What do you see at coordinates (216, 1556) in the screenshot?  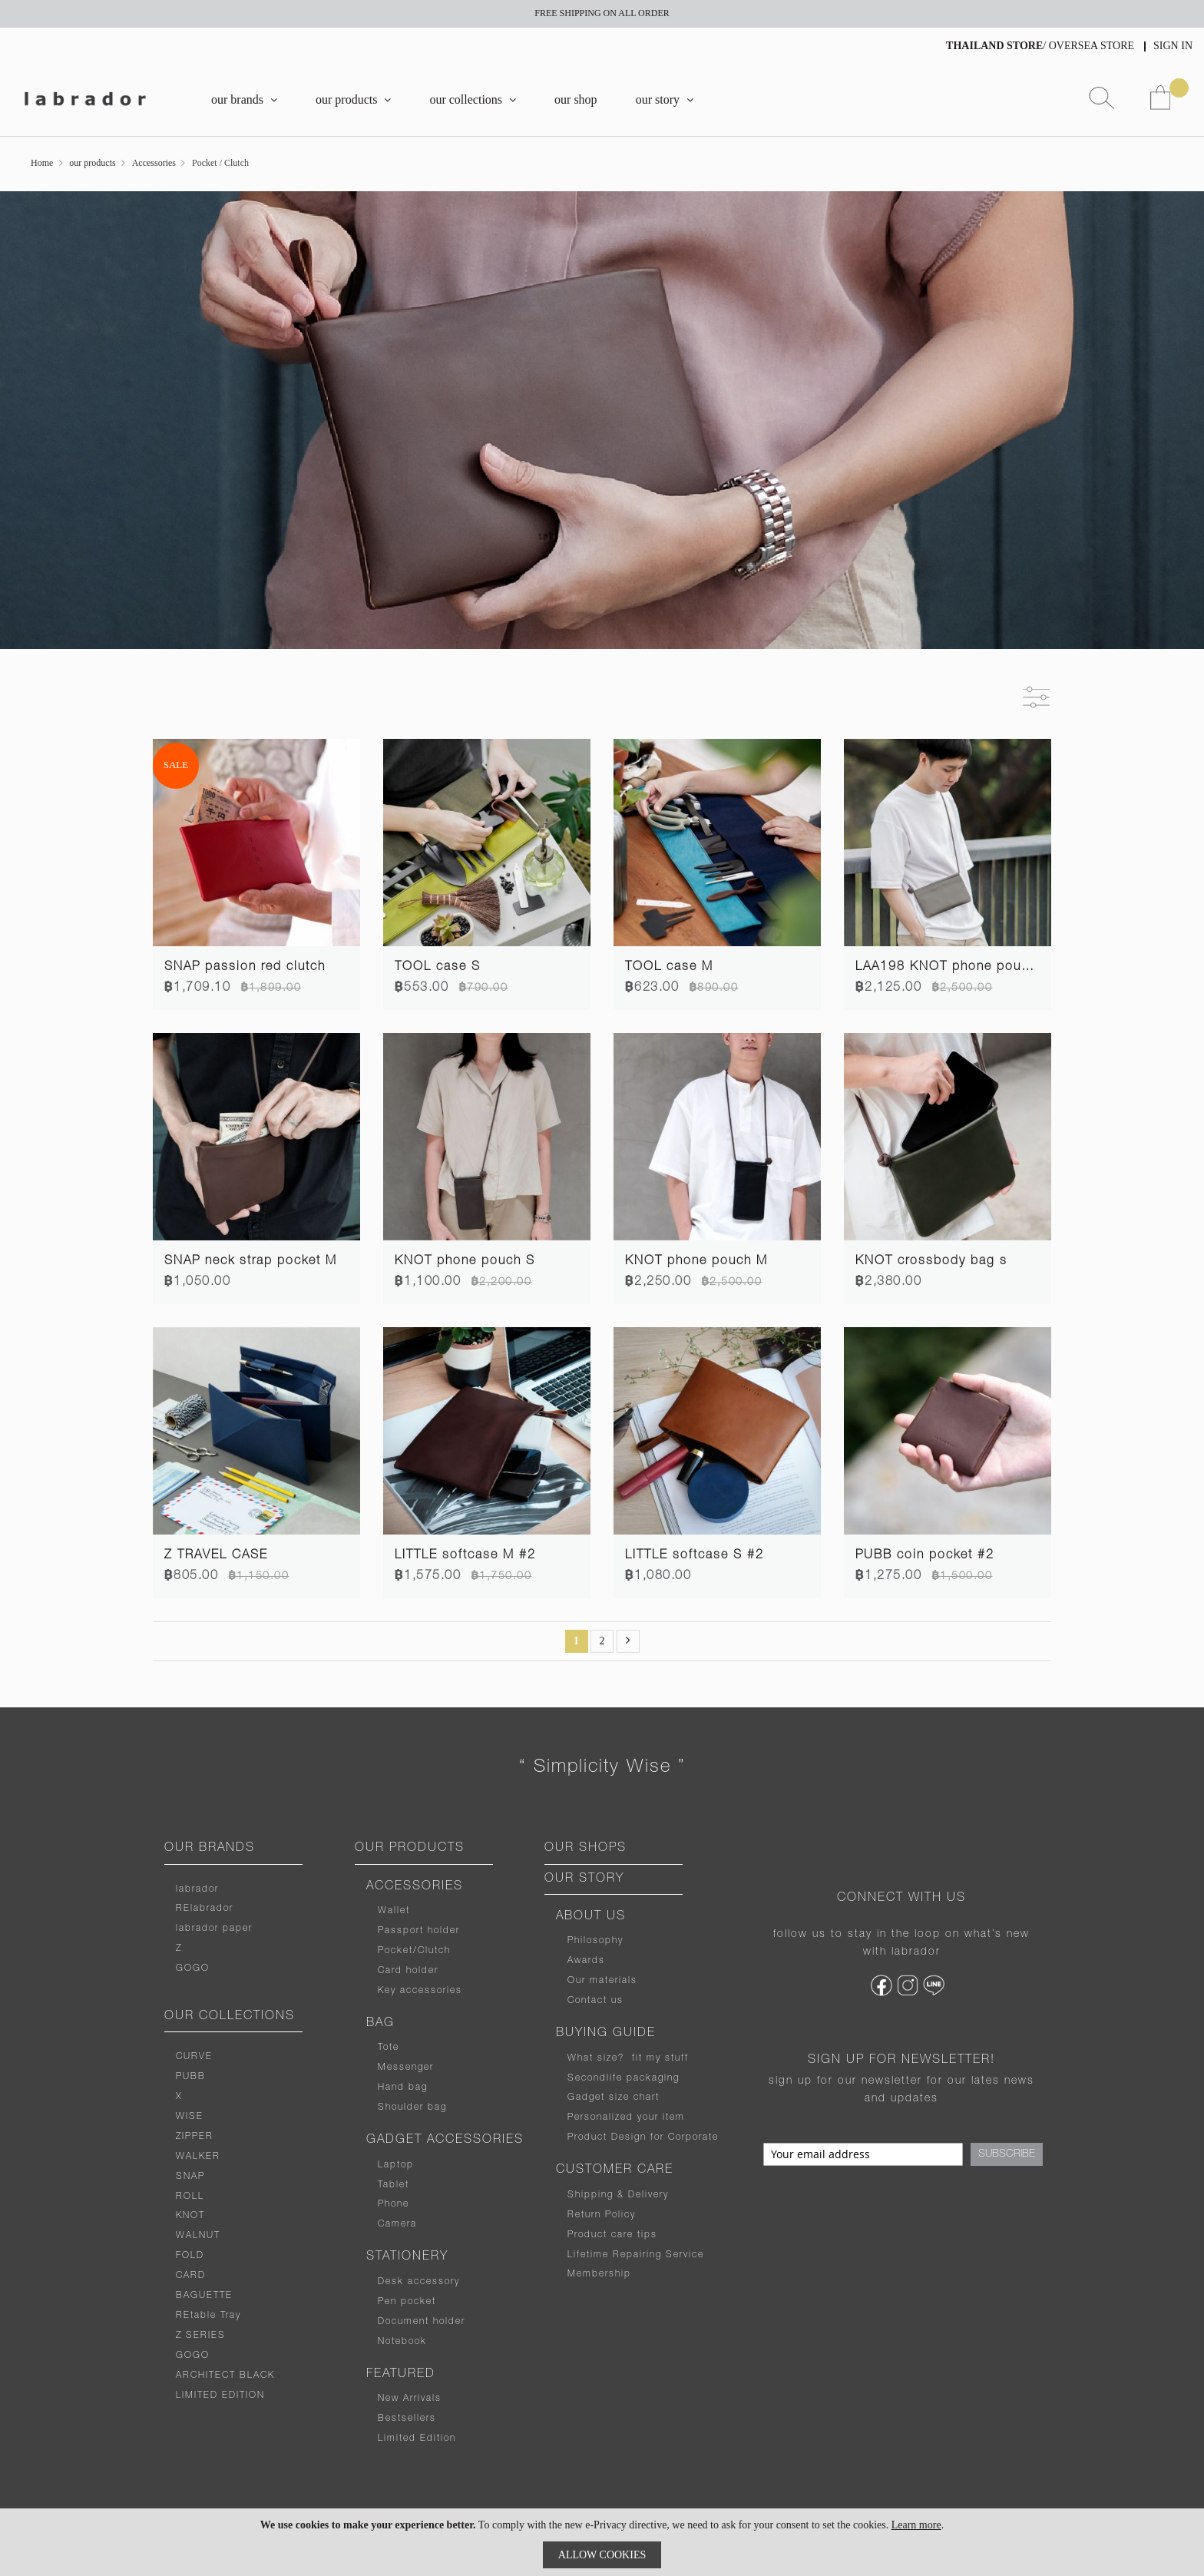 I see `Z TRAVEL CASE` at bounding box center [216, 1556].